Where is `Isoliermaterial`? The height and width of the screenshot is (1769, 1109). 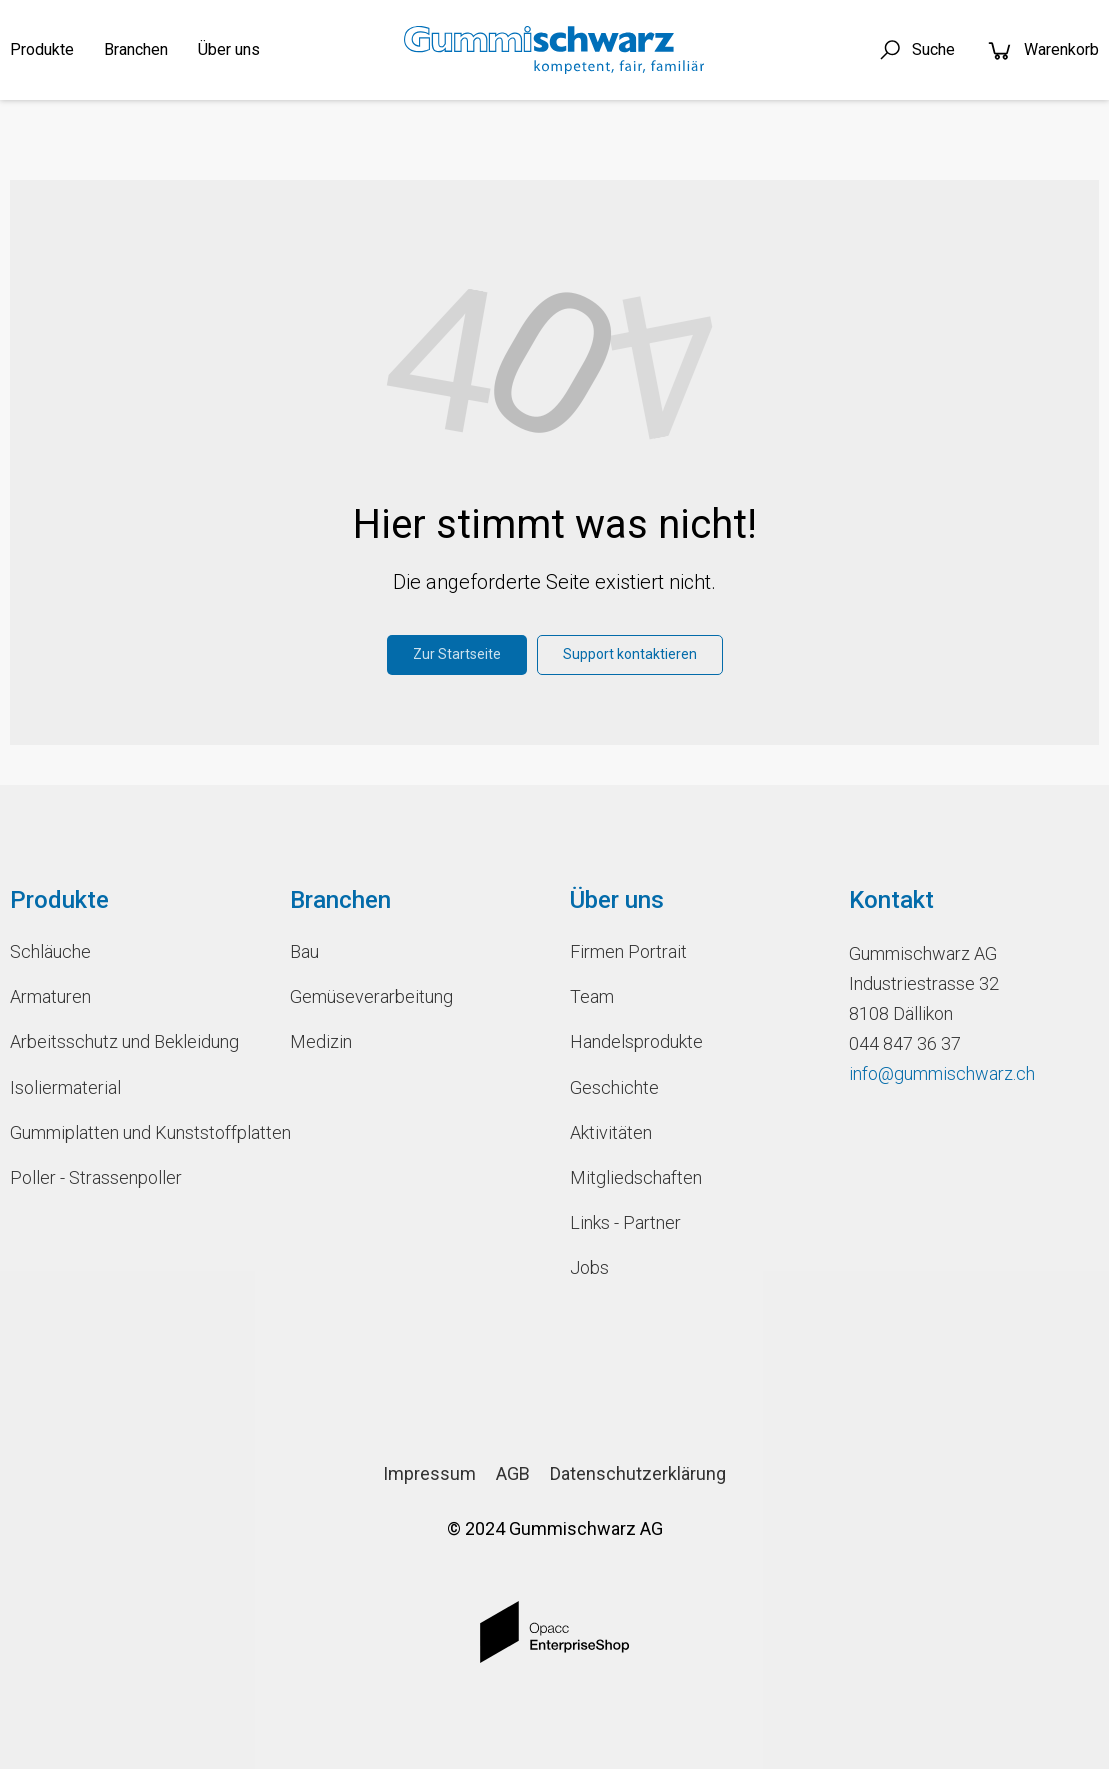 Isoliermaterial is located at coordinates (65, 1087).